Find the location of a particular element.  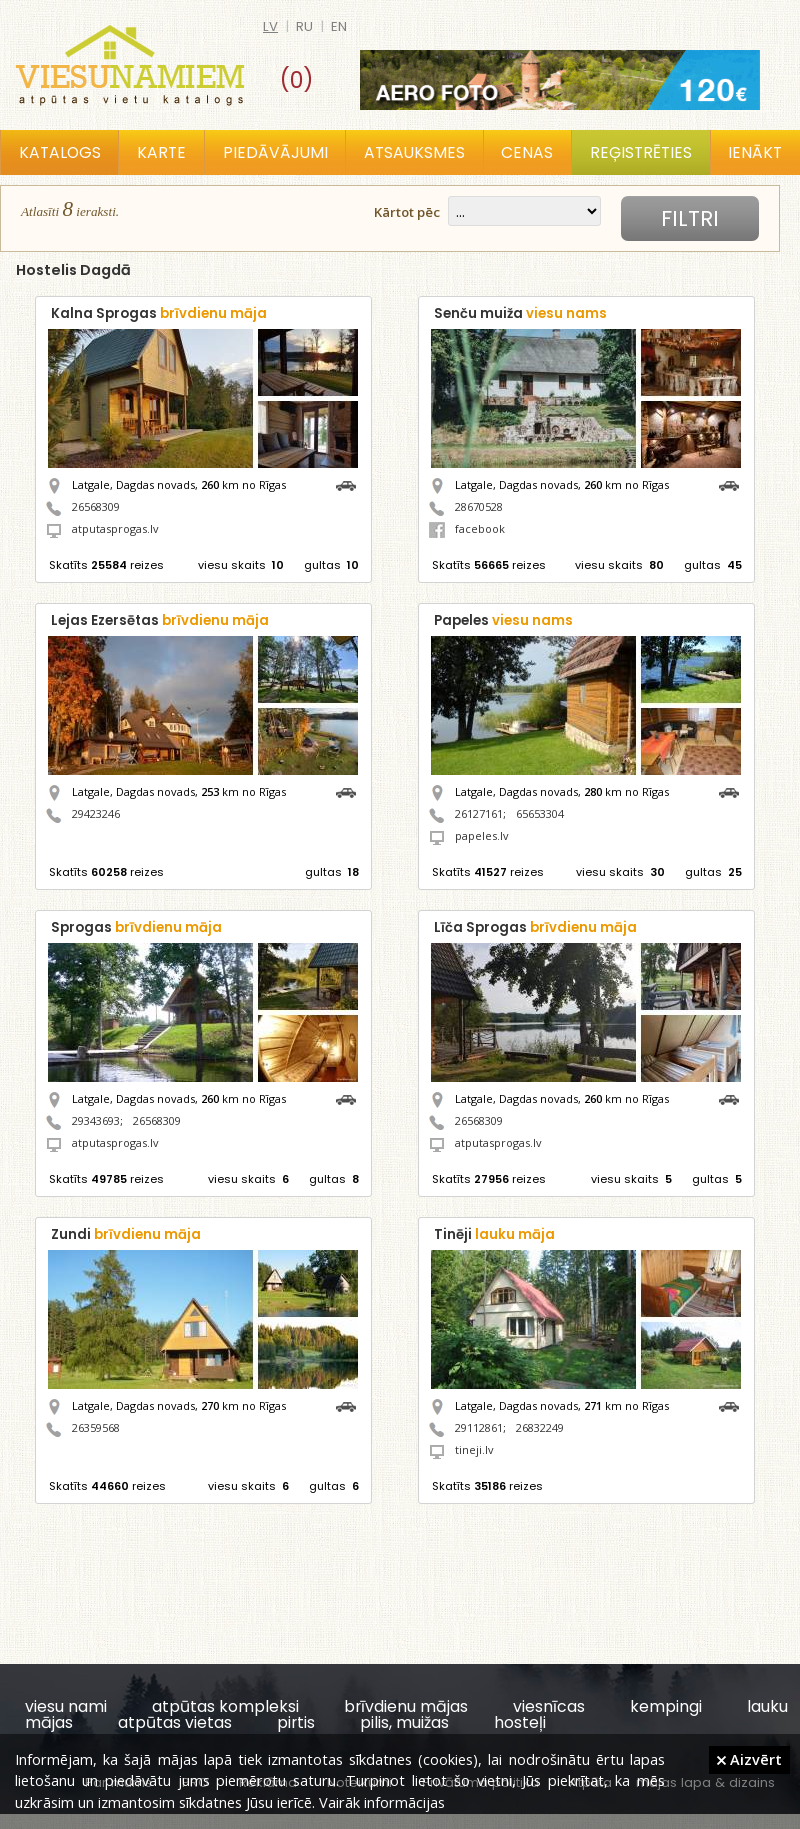

pilis, muižas is located at coordinates (404, 1722).